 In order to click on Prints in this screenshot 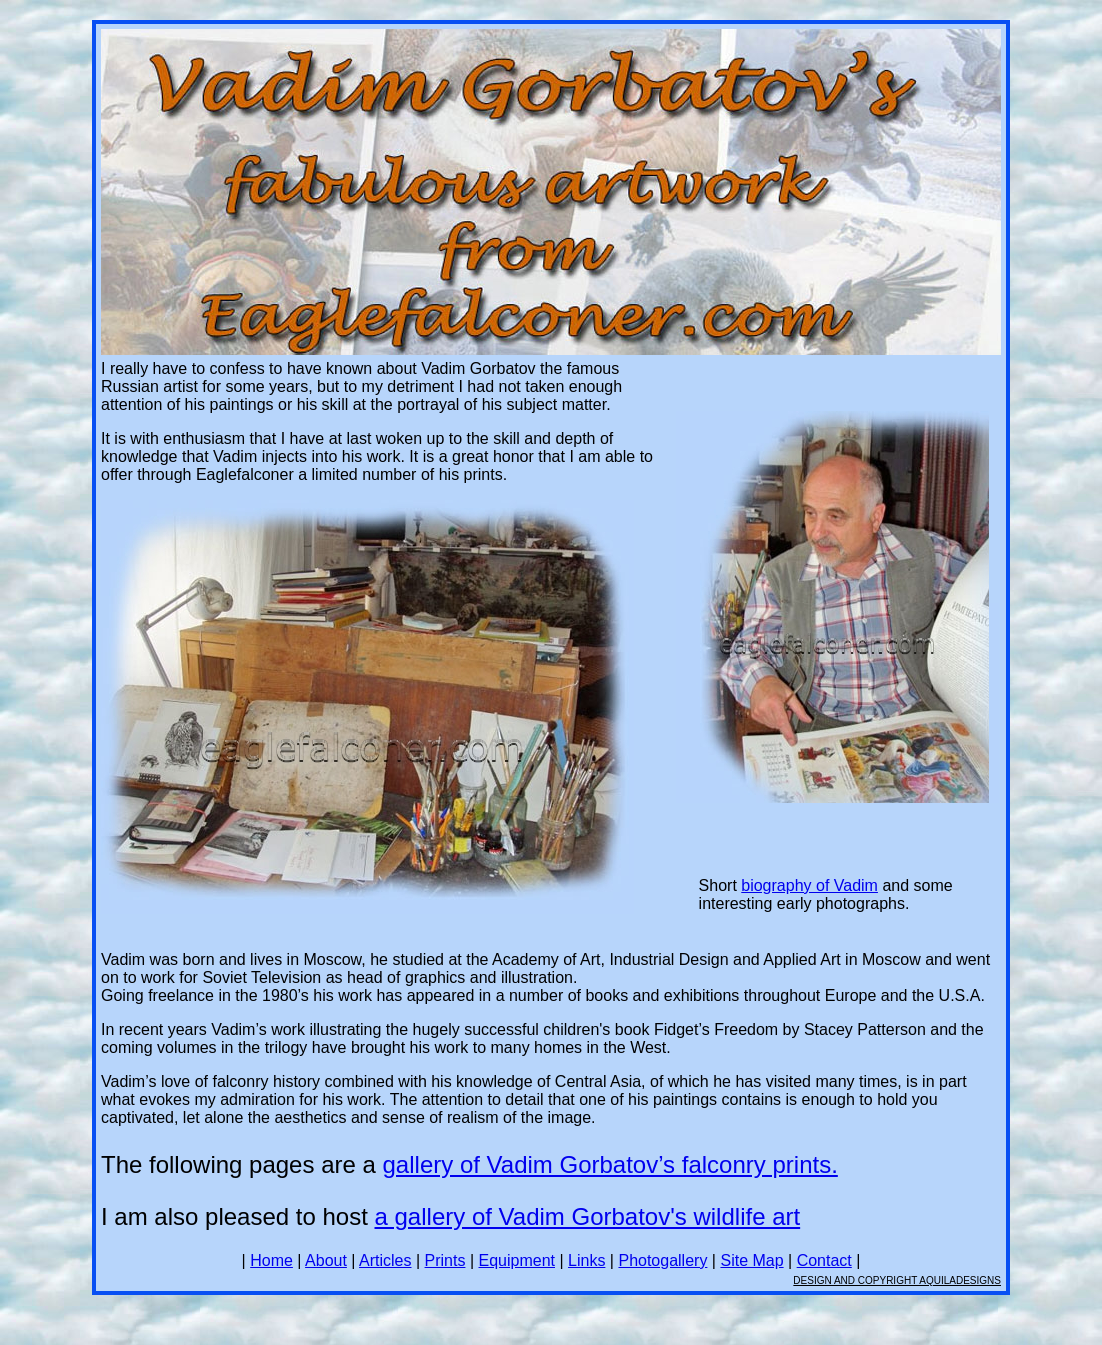, I will do `click(445, 1260)`.